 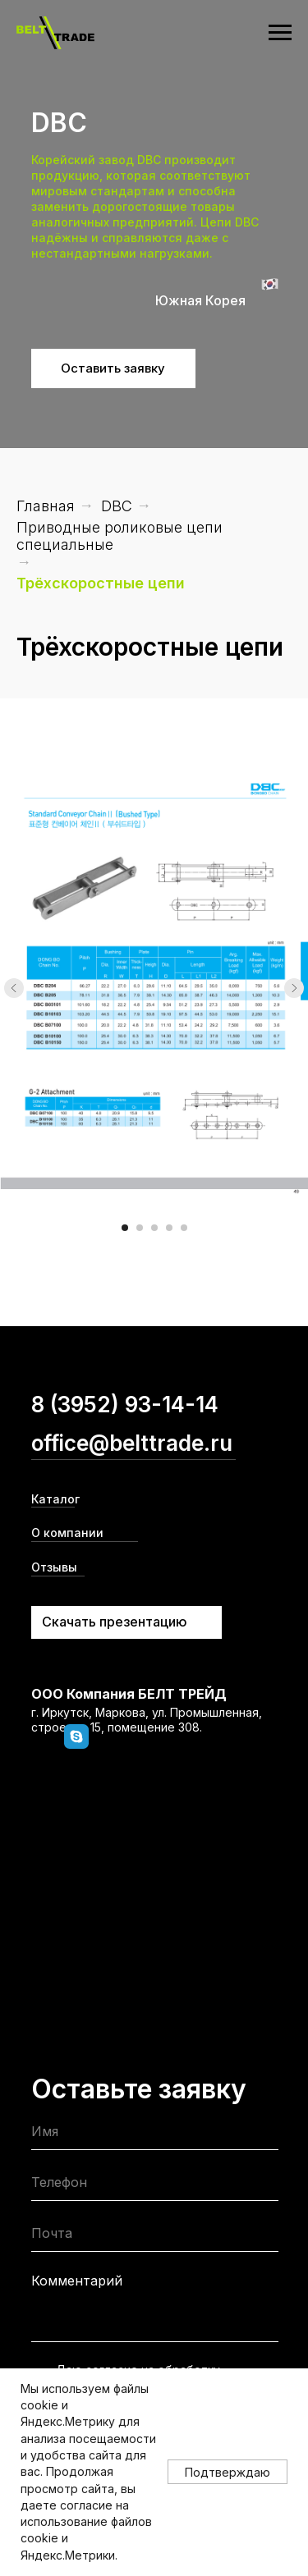 What do you see at coordinates (124, 1404) in the screenshot?
I see `8 (3952) 93-14-14` at bounding box center [124, 1404].